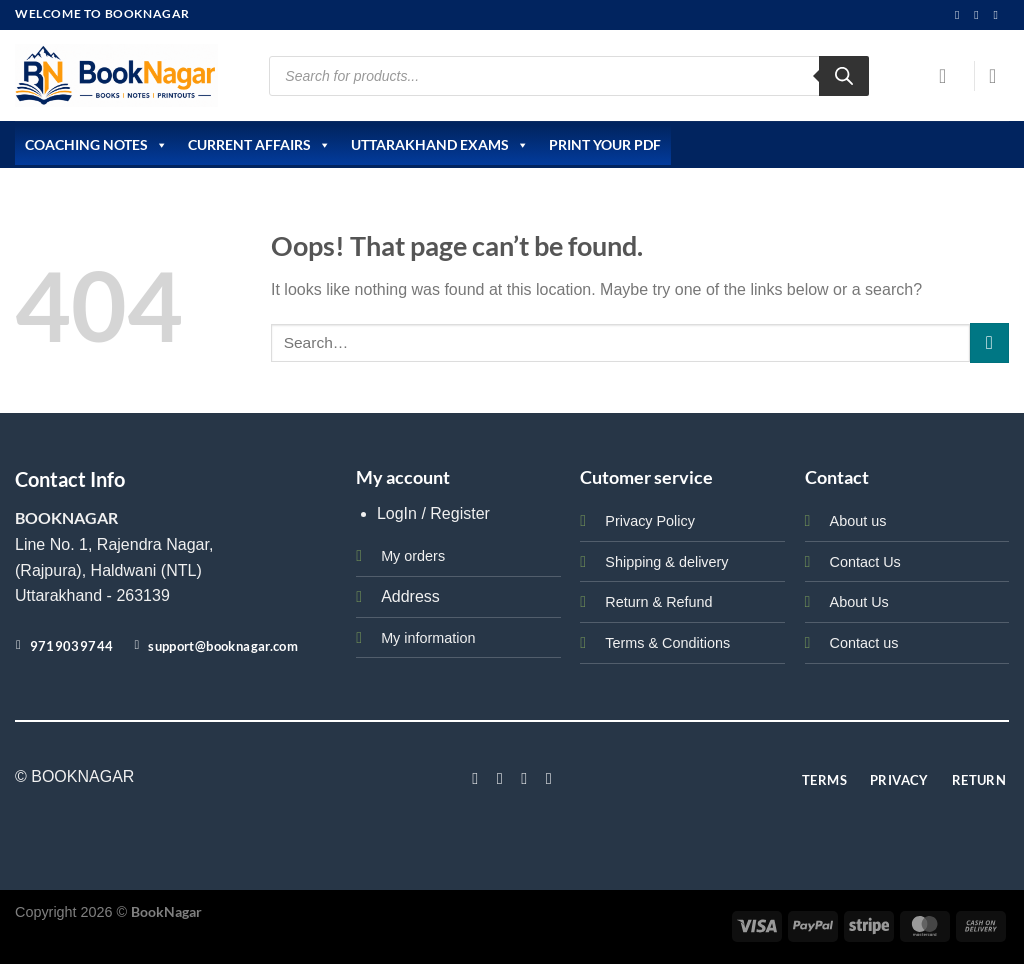 The width and height of the screenshot is (1024, 964). What do you see at coordinates (524, 778) in the screenshot?
I see `[Follow on Twitter]` at bounding box center [524, 778].